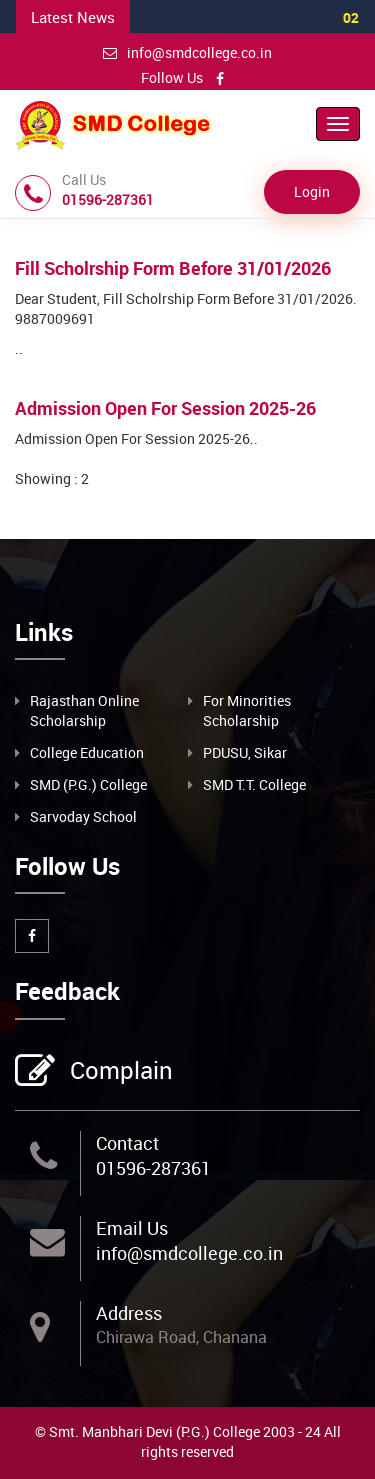 This screenshot has height=1479, width=375. Describe the element at coordinates (153, 1168) in the screenshot. I see `01596-287361` at that location.